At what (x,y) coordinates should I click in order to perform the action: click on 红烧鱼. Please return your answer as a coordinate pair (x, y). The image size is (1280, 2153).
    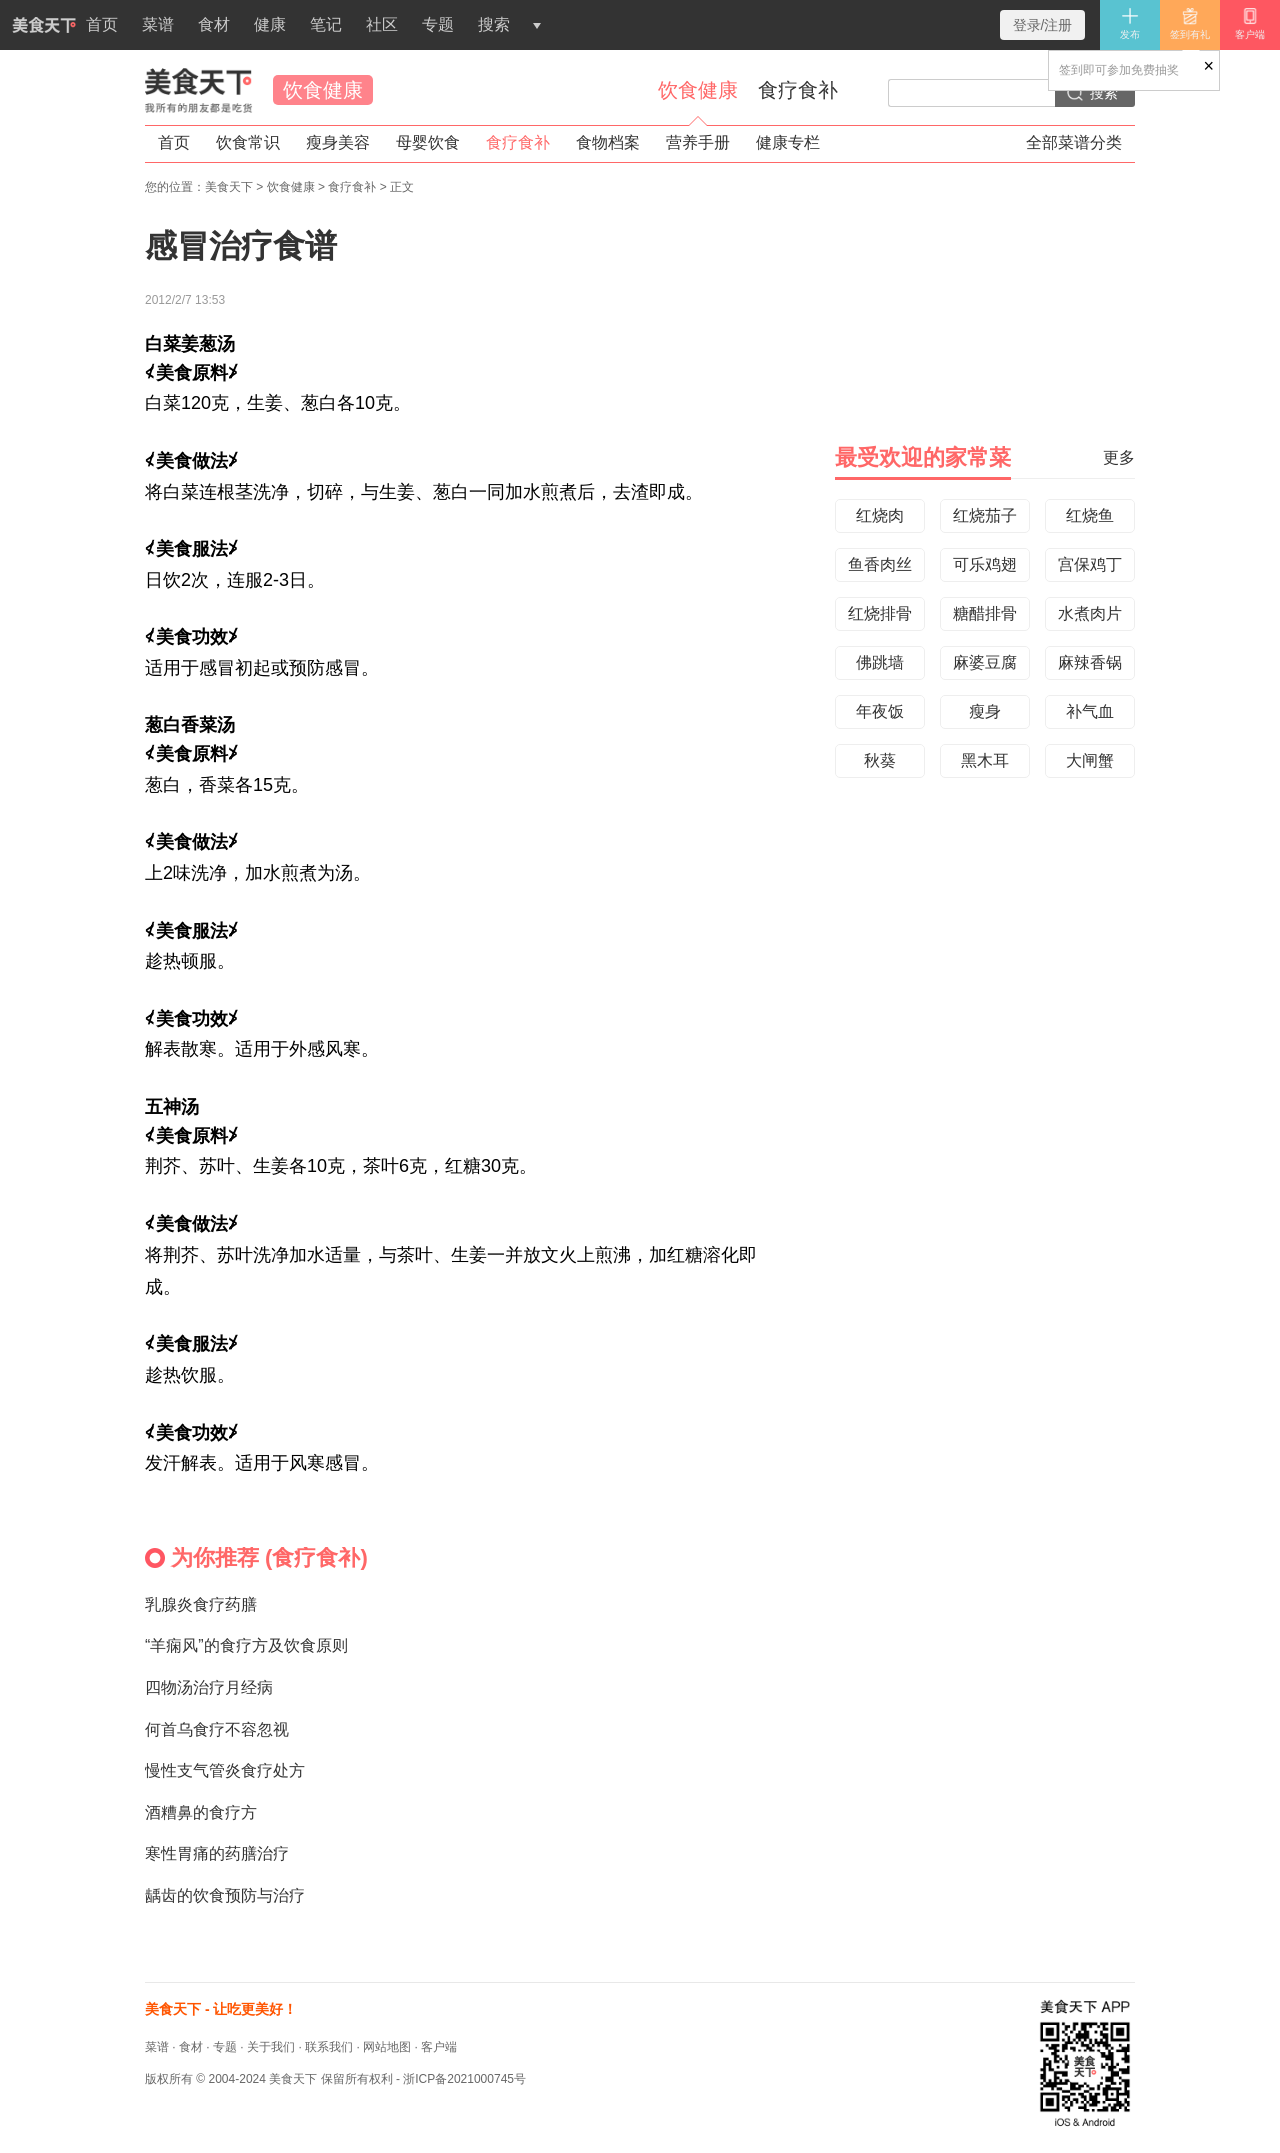
    Looking at the image, I should click on (1090, 515).